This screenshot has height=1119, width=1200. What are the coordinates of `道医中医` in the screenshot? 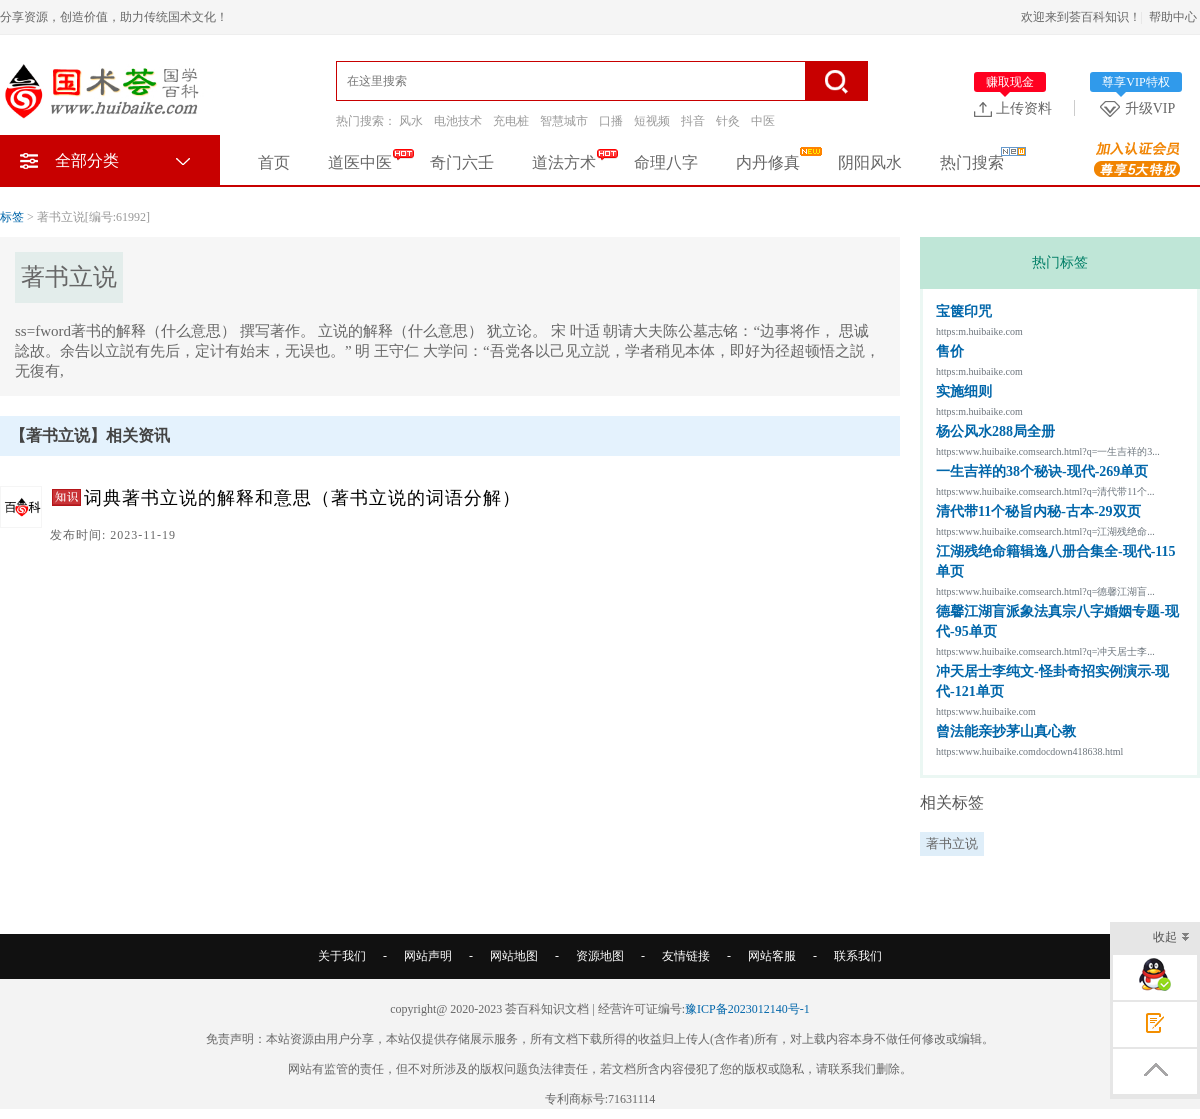 It's located at (360, 162).